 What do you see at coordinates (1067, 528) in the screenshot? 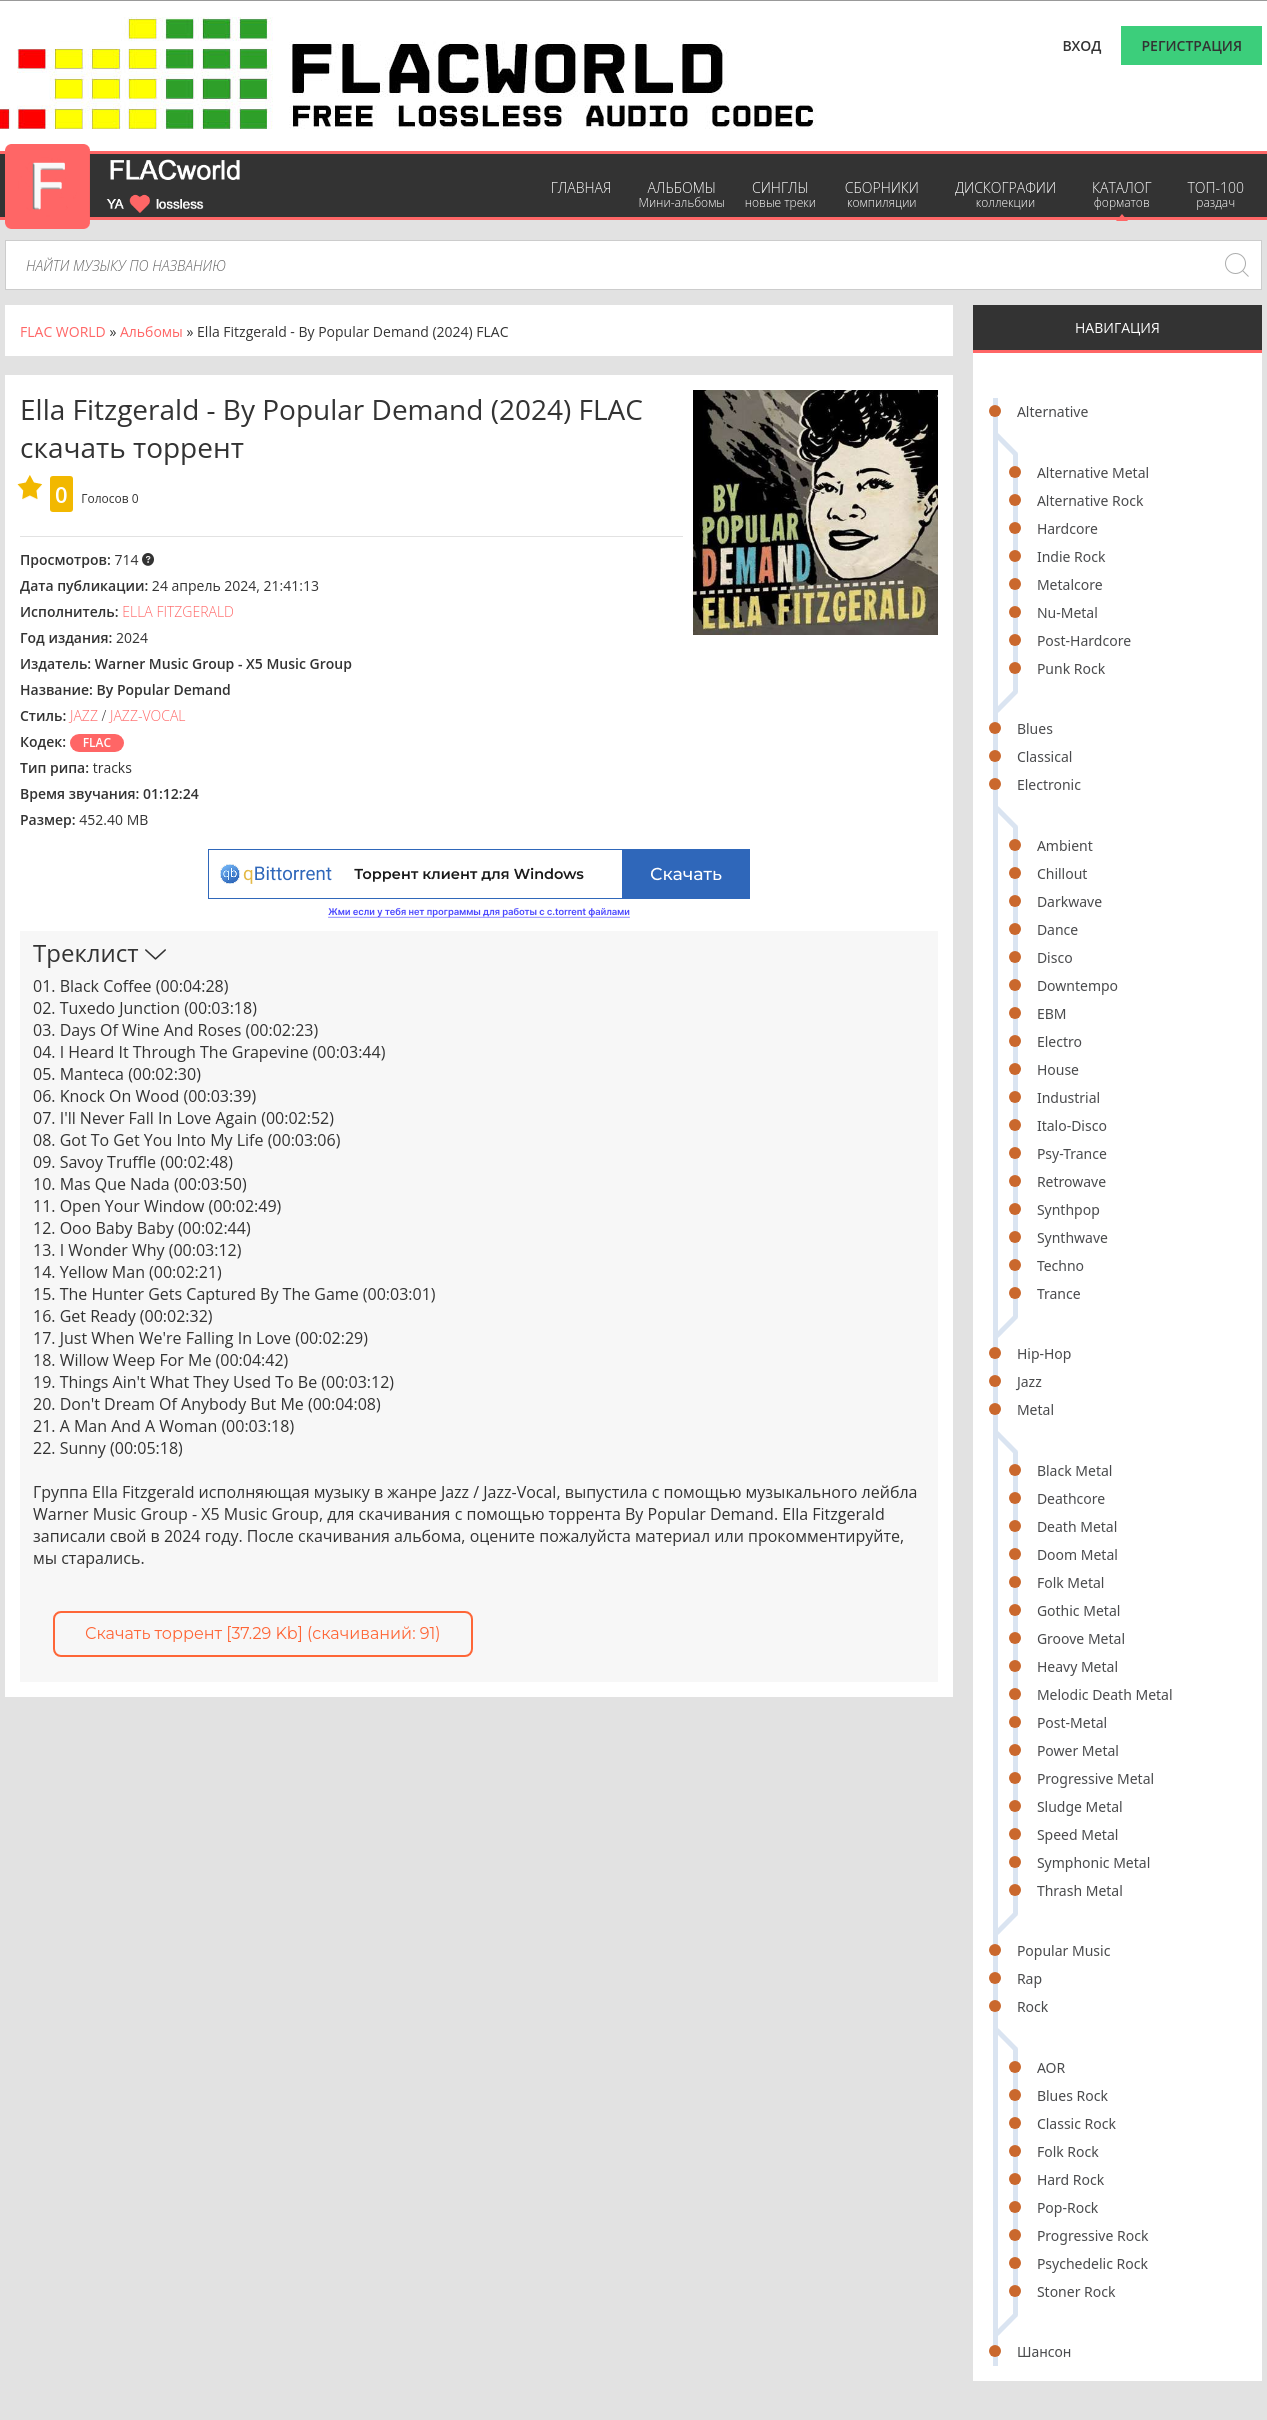
I see `Hardcore` at bounding box center [1067, 528].